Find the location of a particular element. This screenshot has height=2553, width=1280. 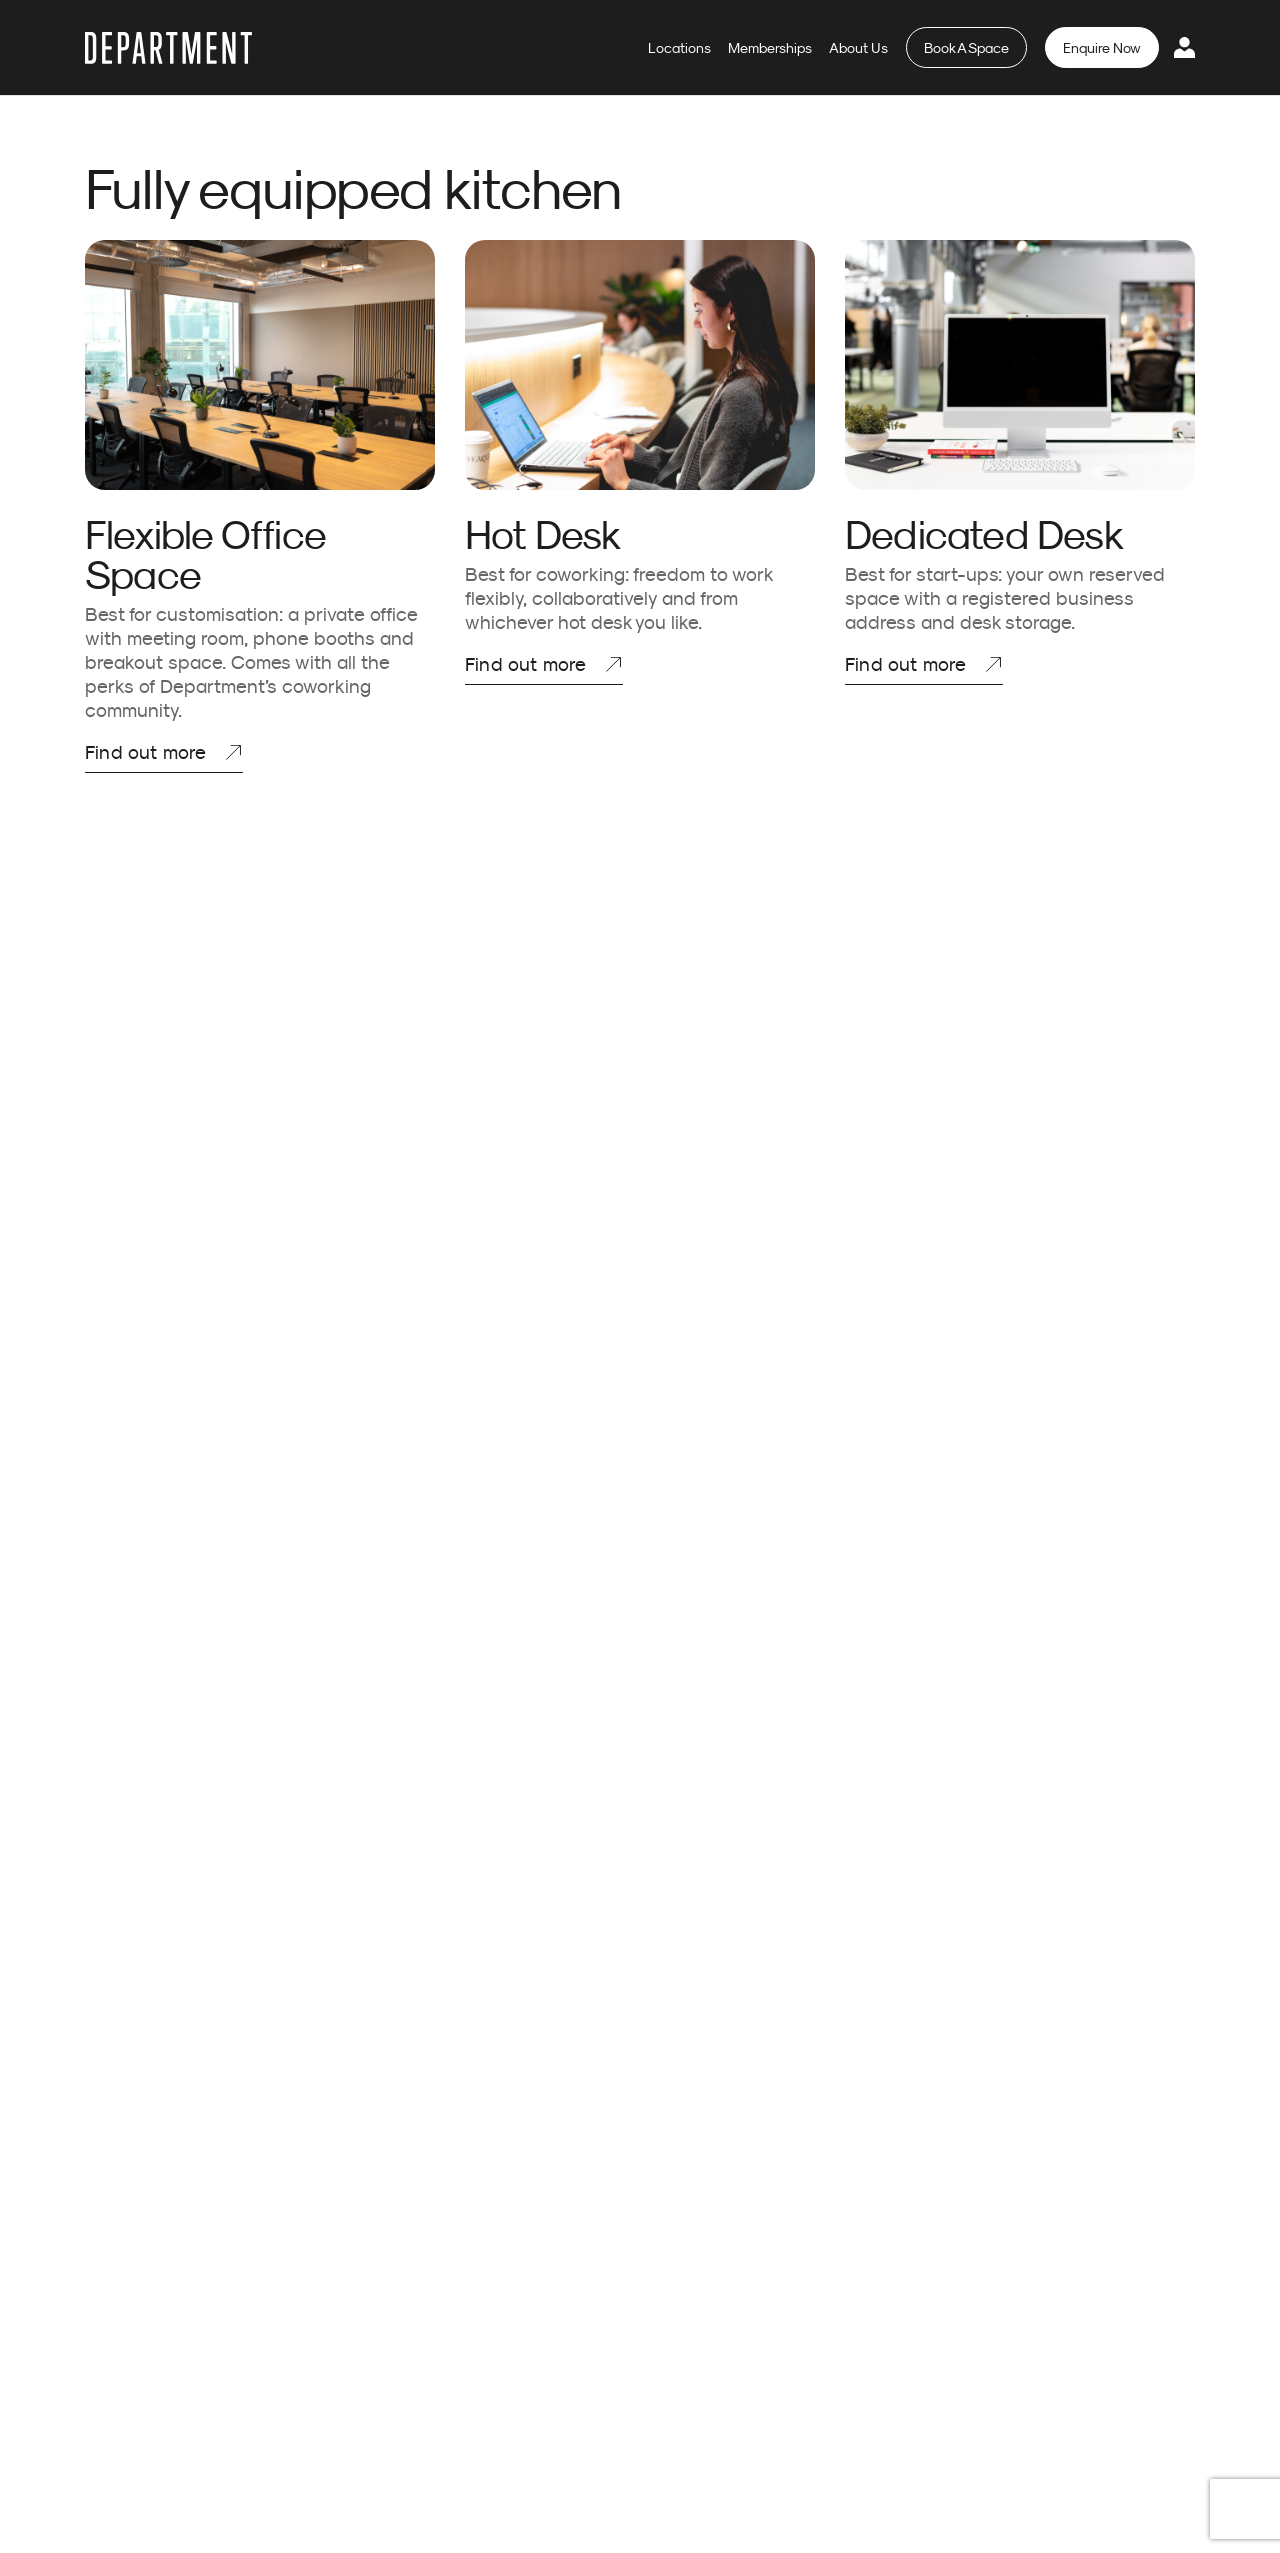

Locations is located at coordinates (679, 47).